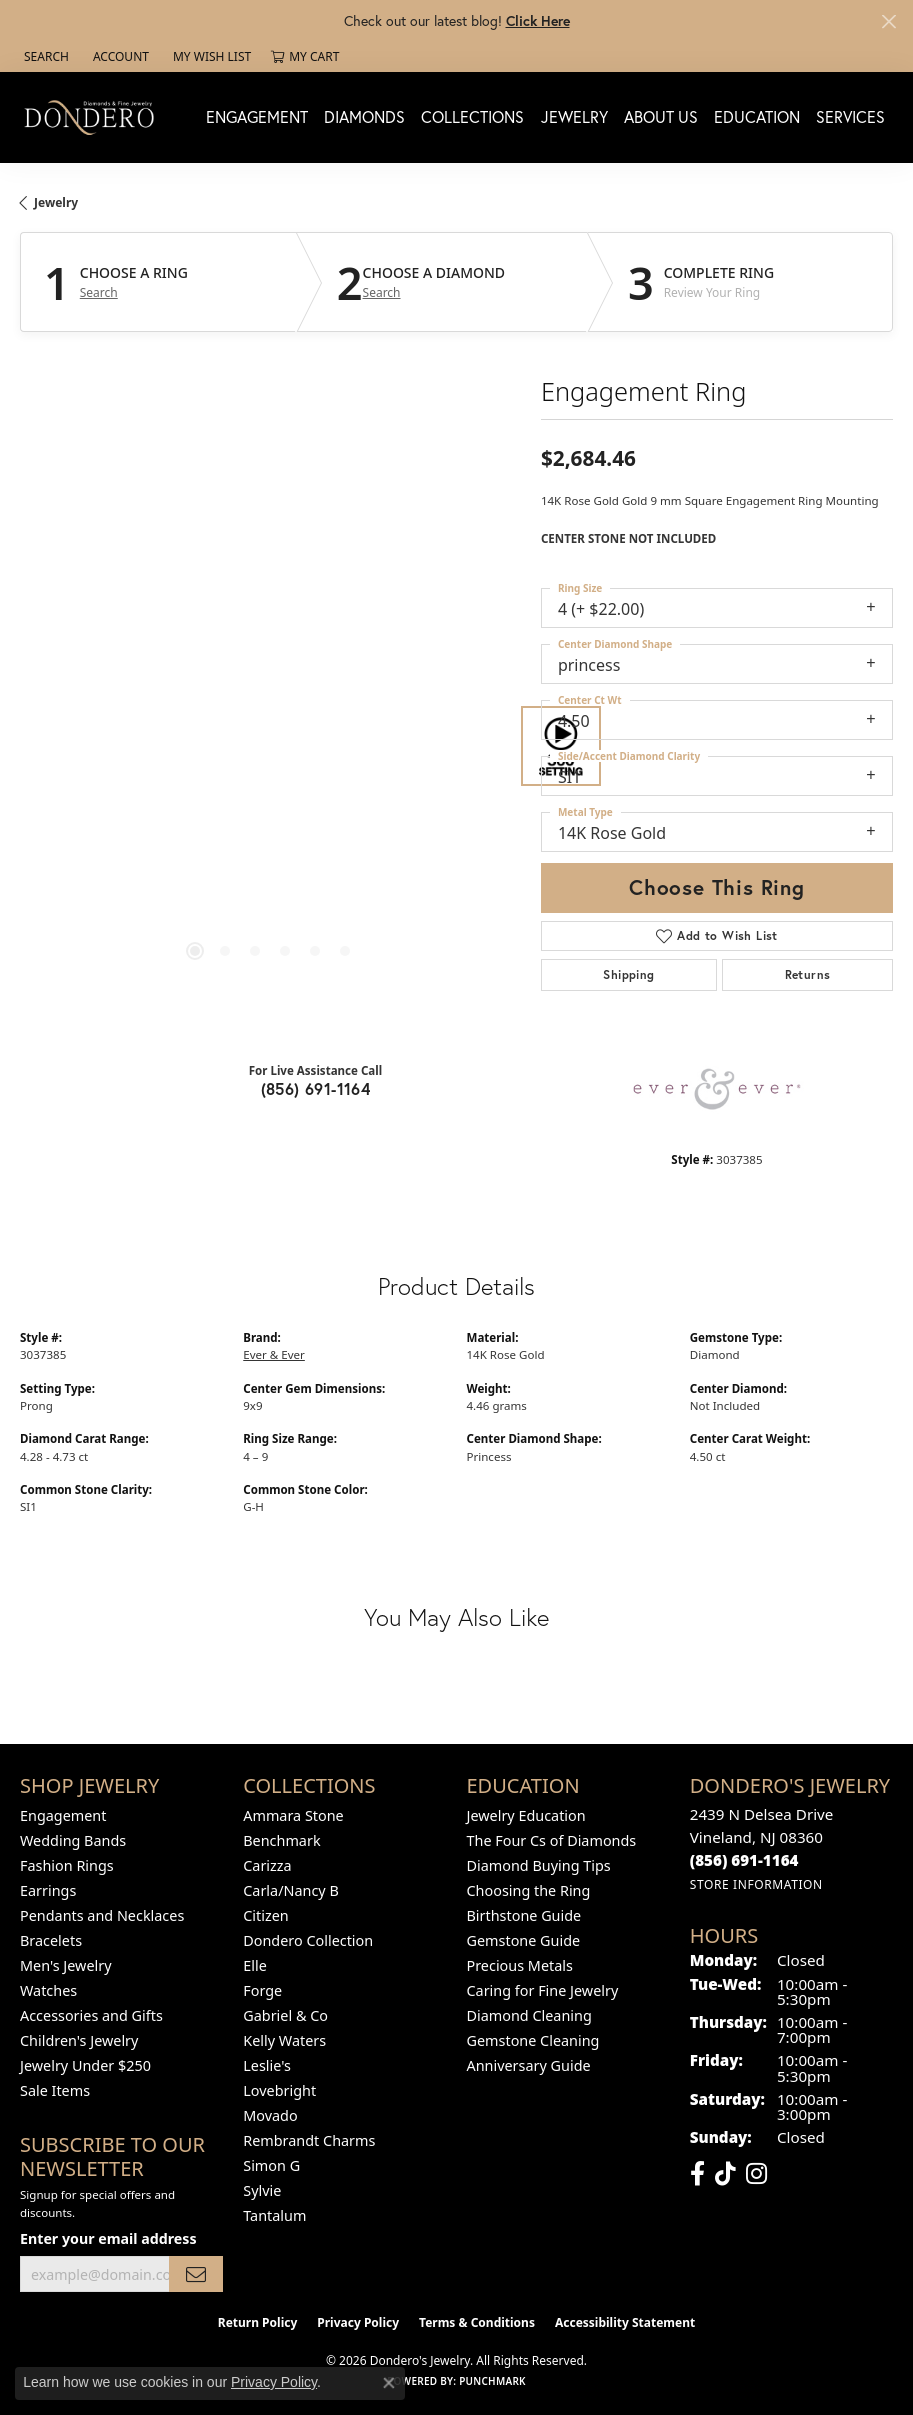 The image size is (913, 2415). I want to click on Sylvie, so click(262, 2190).